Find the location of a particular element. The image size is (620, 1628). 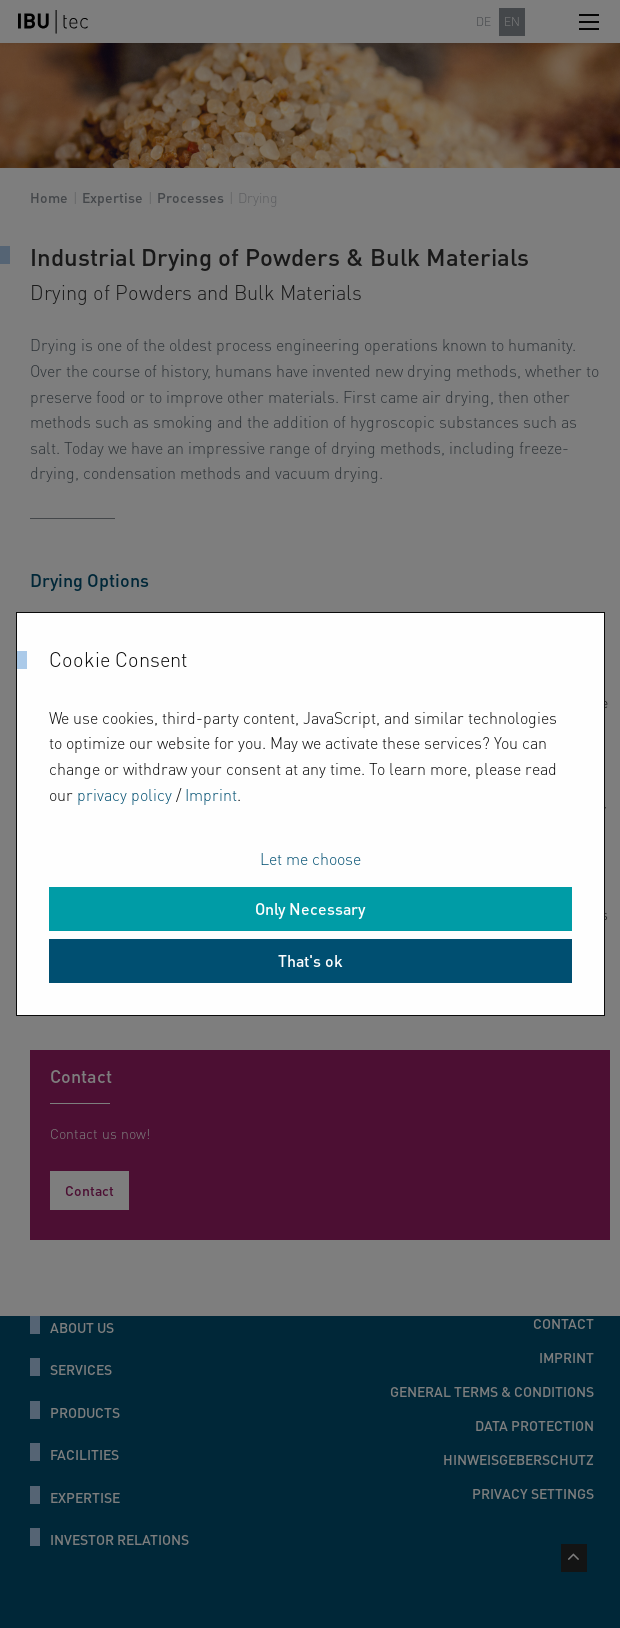

privacy policy is located at coordinates (124, 794).